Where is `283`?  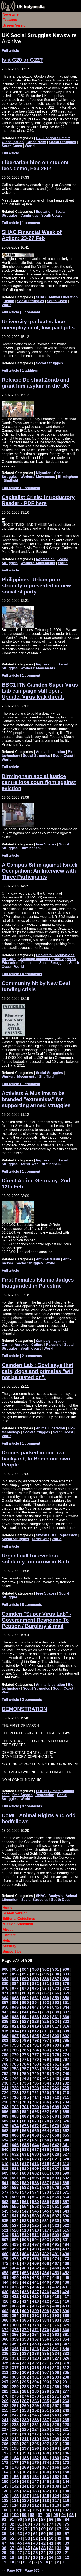
283 is located at coordinates (5, 2391).